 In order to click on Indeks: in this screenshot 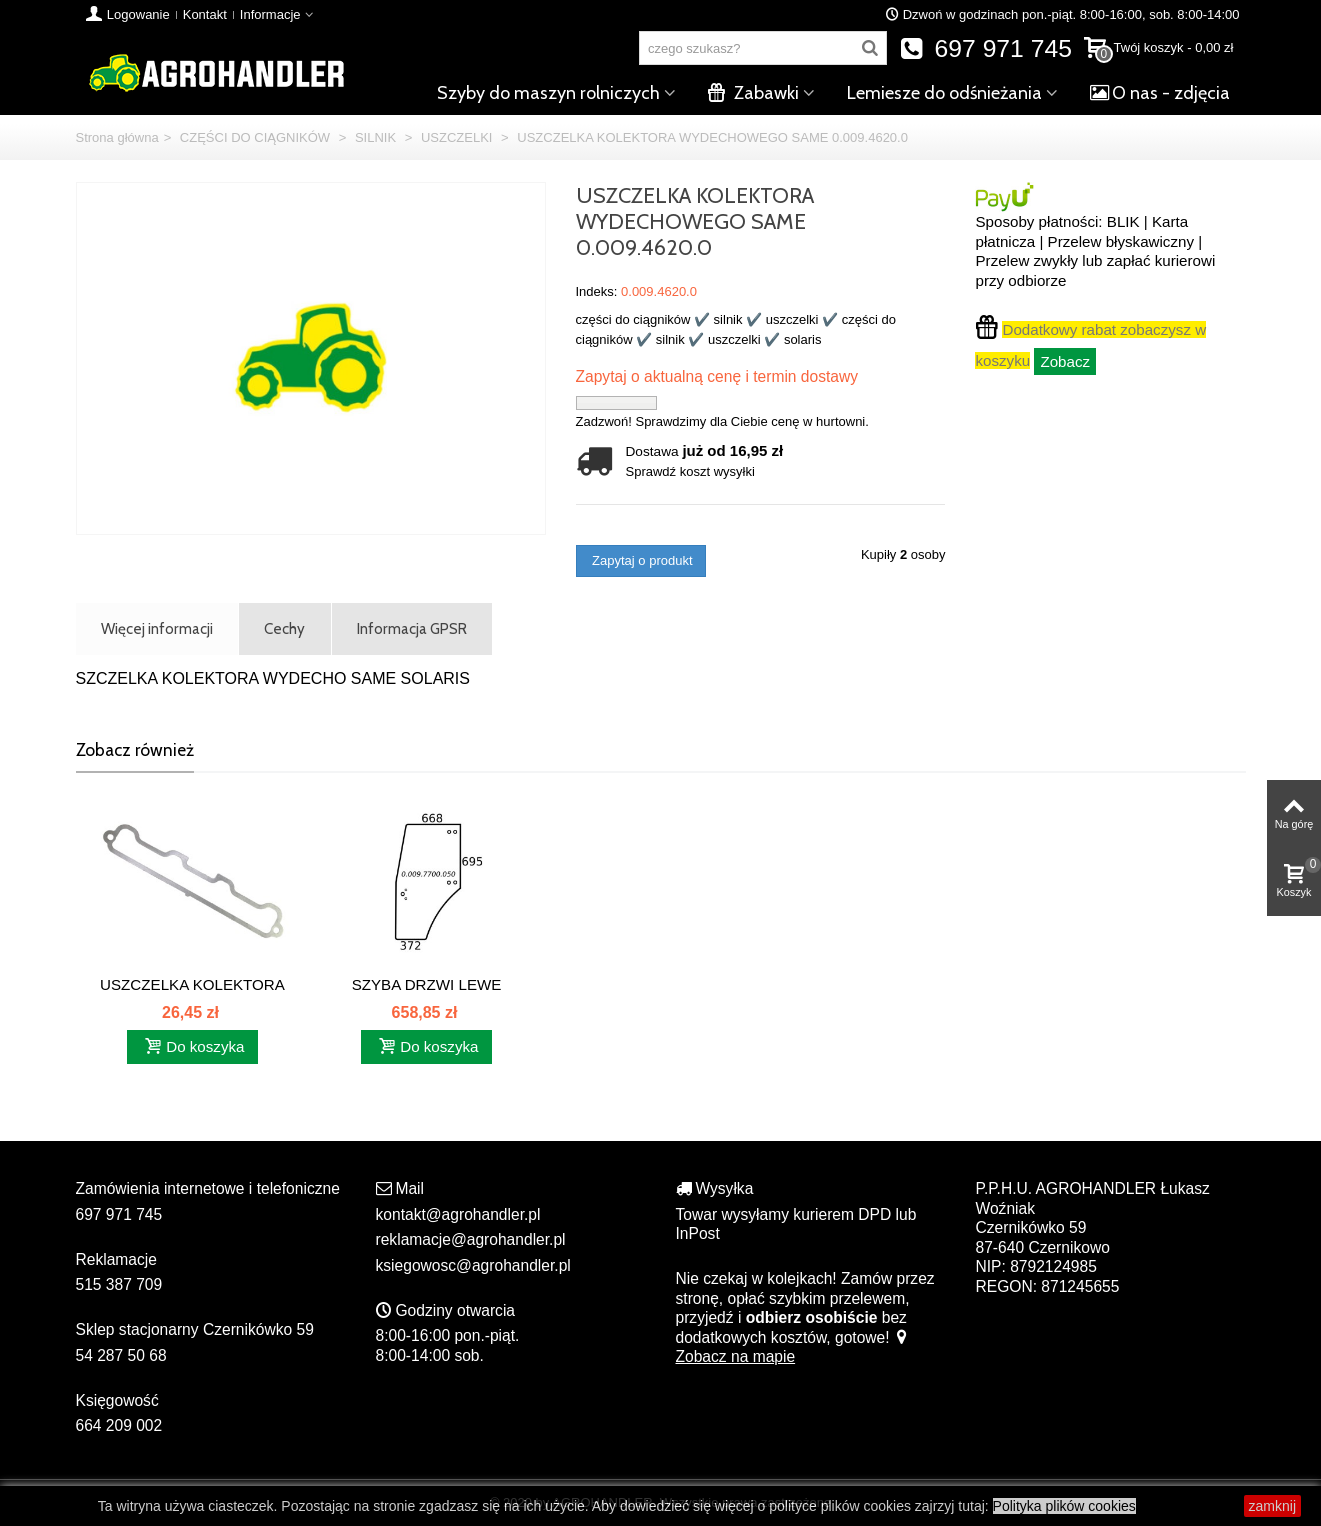, I will do `click(597, 291)`.